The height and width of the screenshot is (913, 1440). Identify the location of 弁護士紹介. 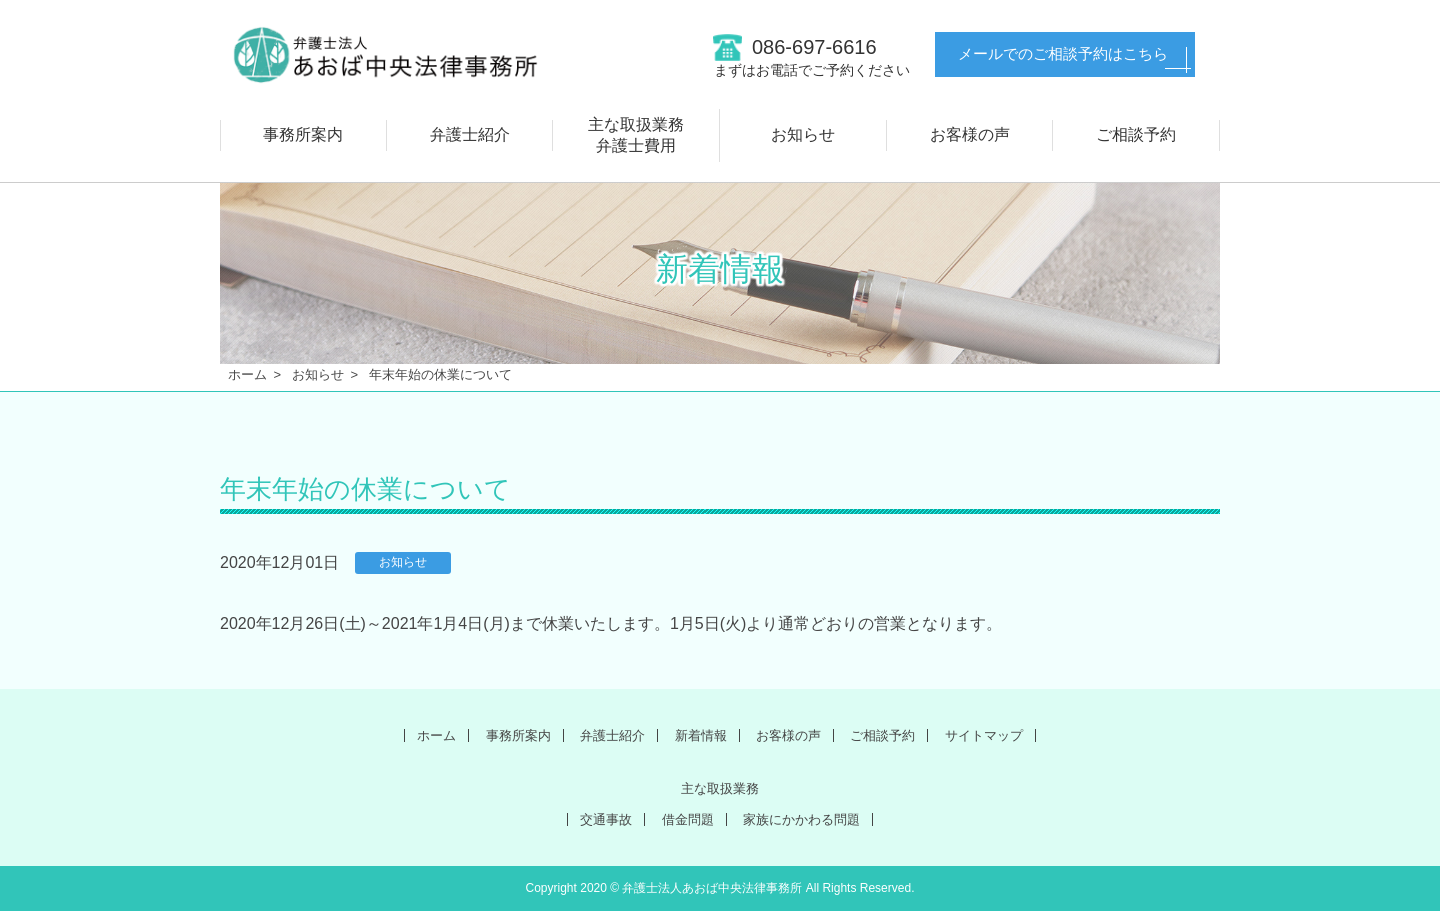
(470, 134).